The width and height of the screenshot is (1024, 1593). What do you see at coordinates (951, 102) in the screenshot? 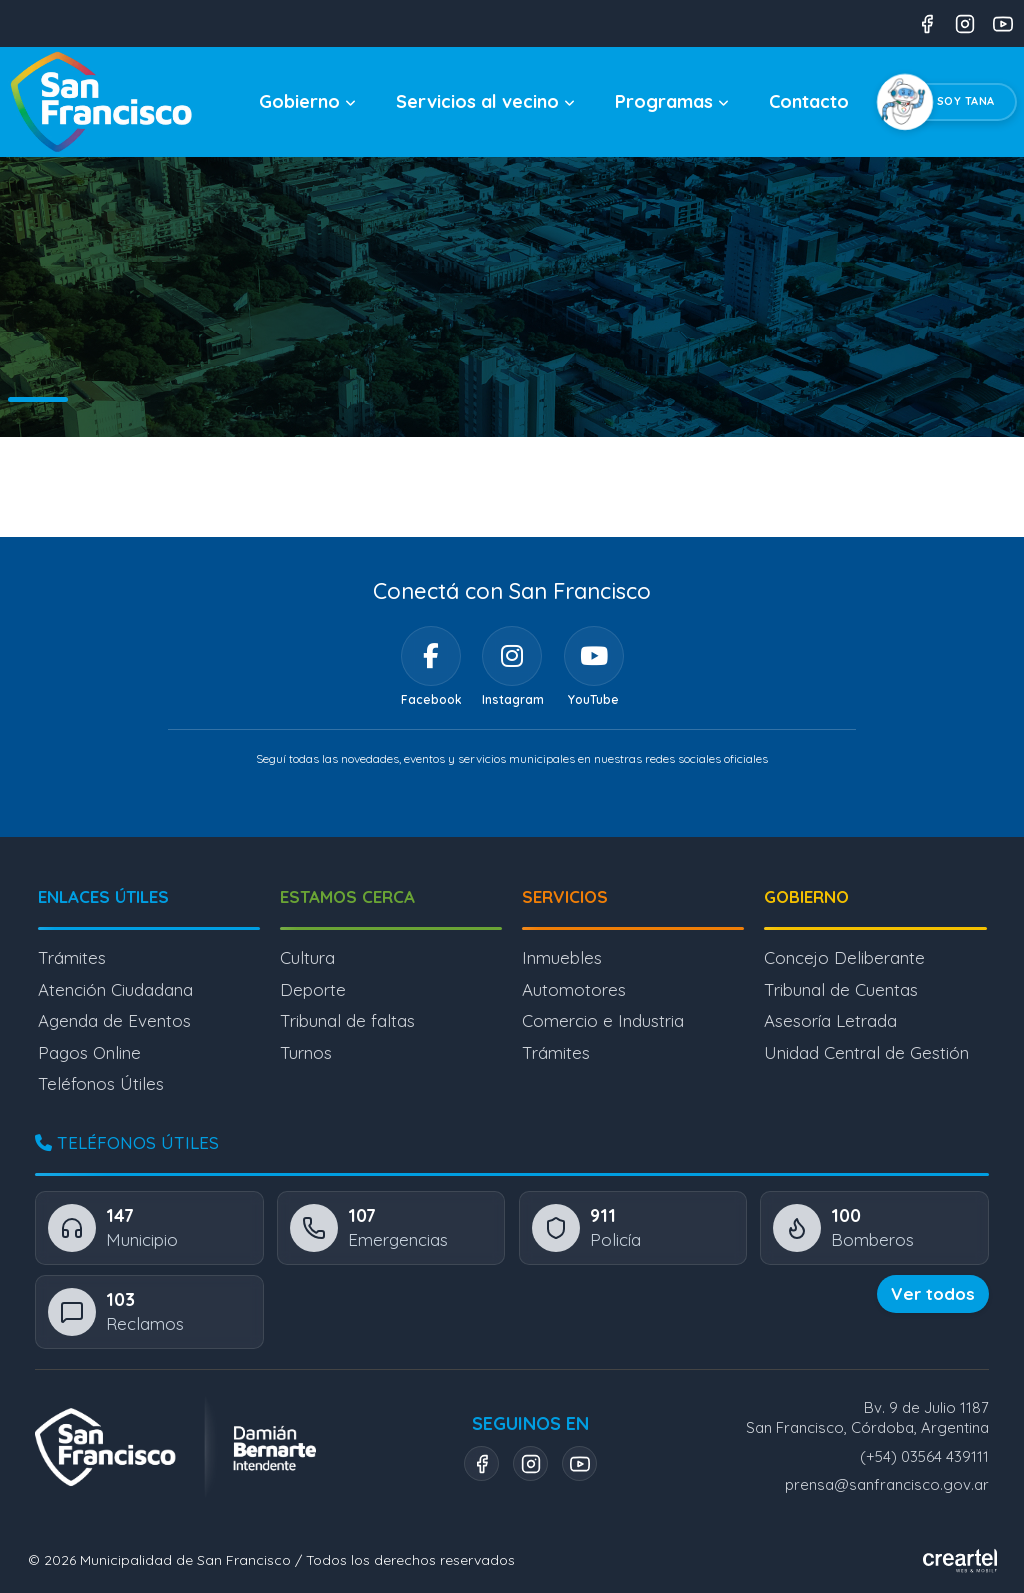
I see `[Chatear con Tana, el asistente virtual]` at bounding box center [951, 102].